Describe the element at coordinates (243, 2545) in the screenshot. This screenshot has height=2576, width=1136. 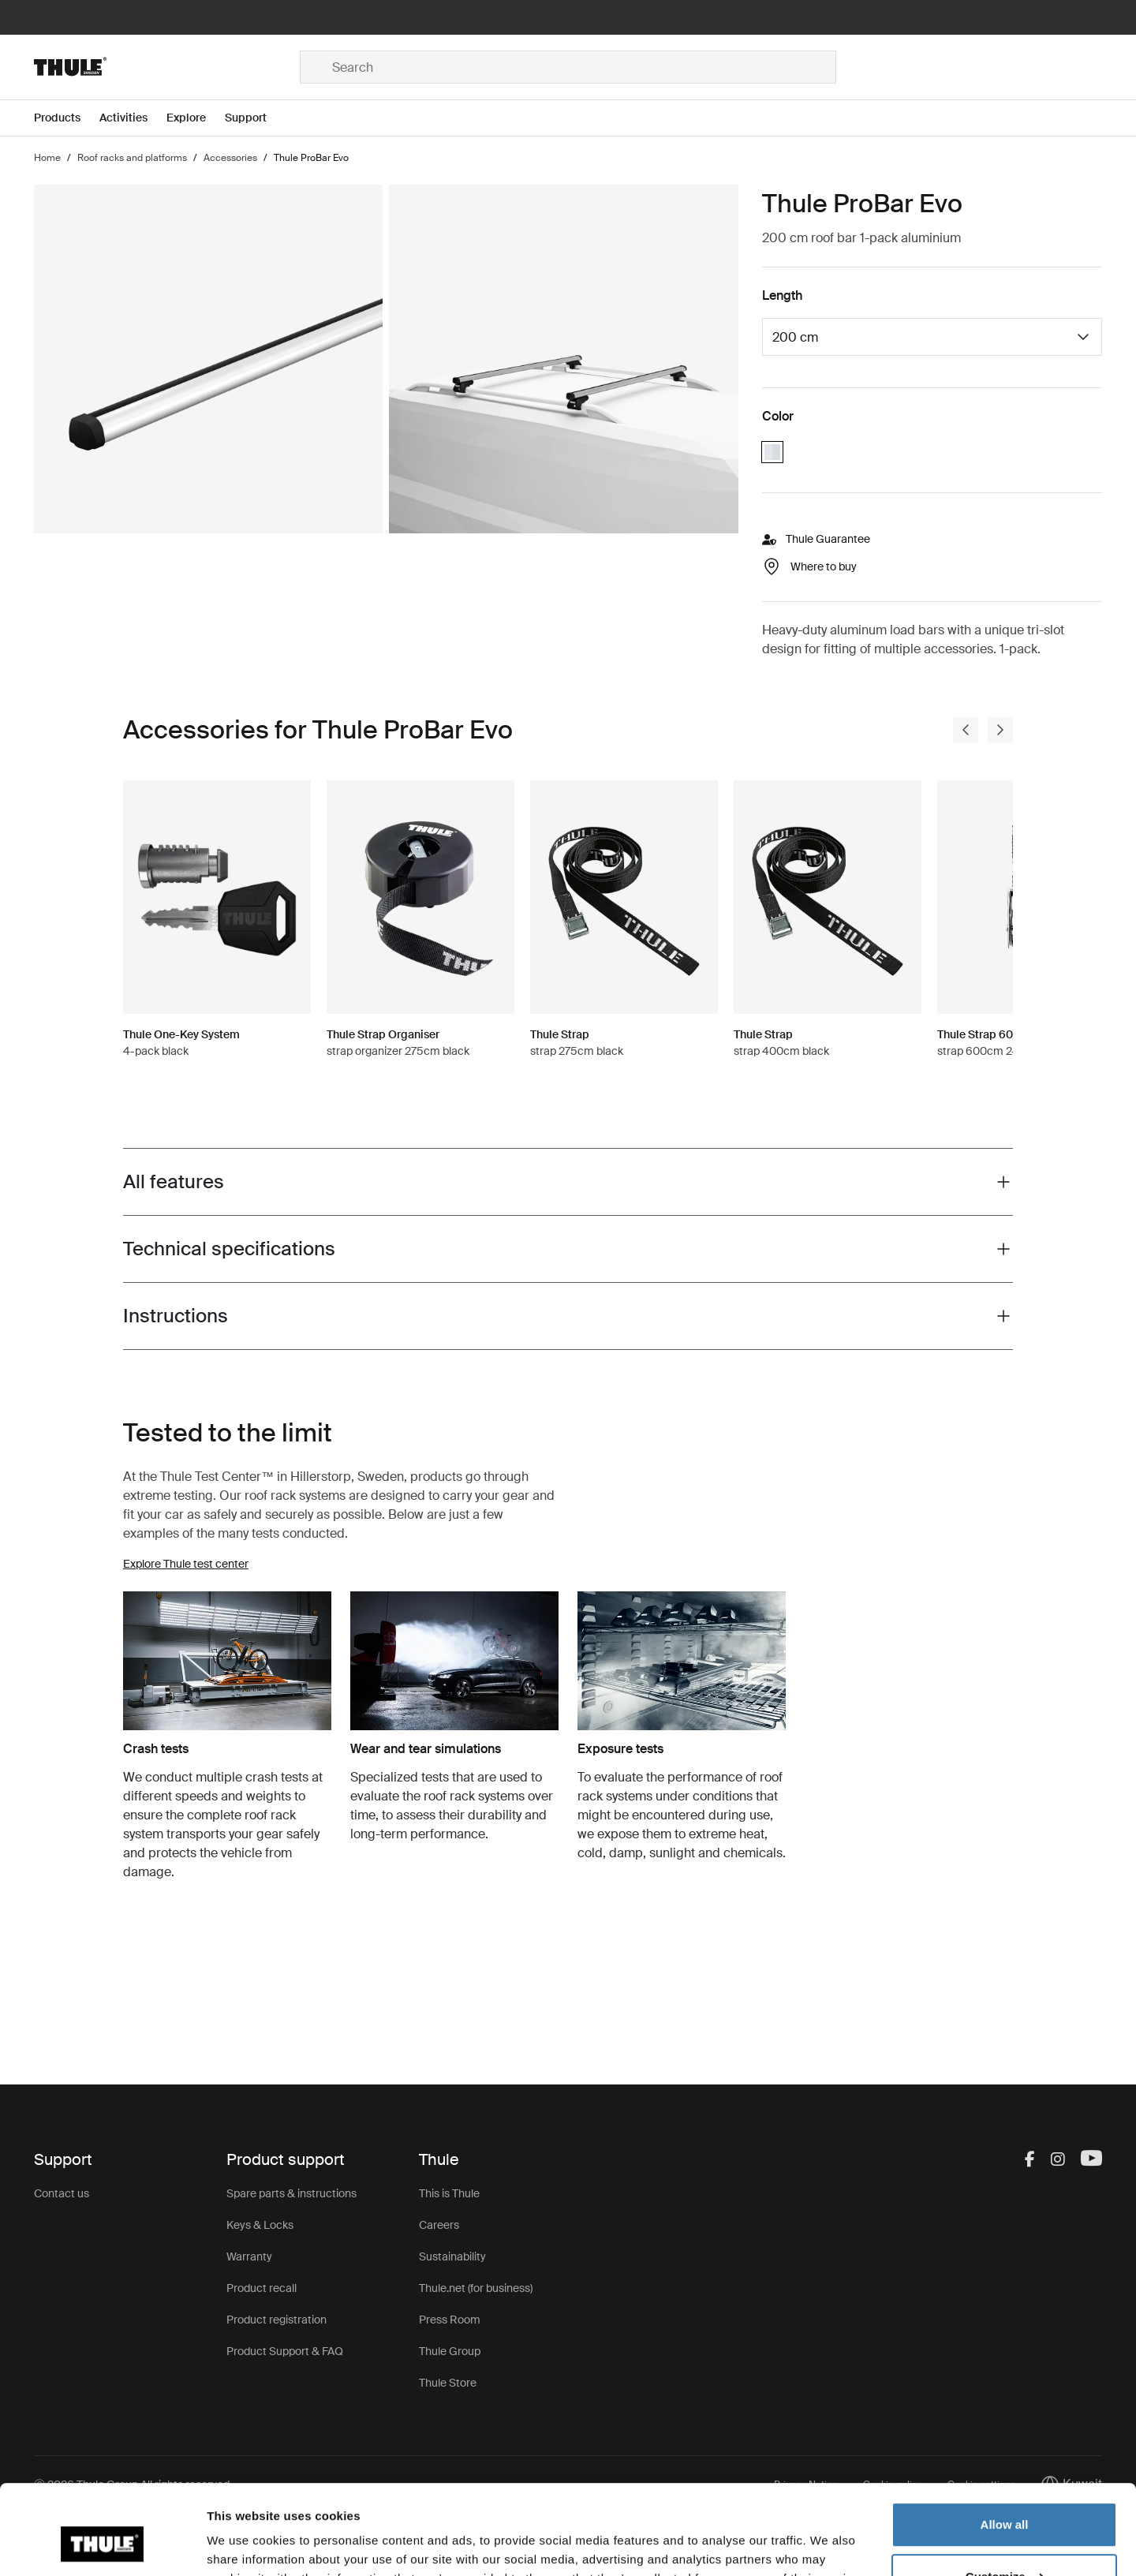
I see `Show details` at that location.